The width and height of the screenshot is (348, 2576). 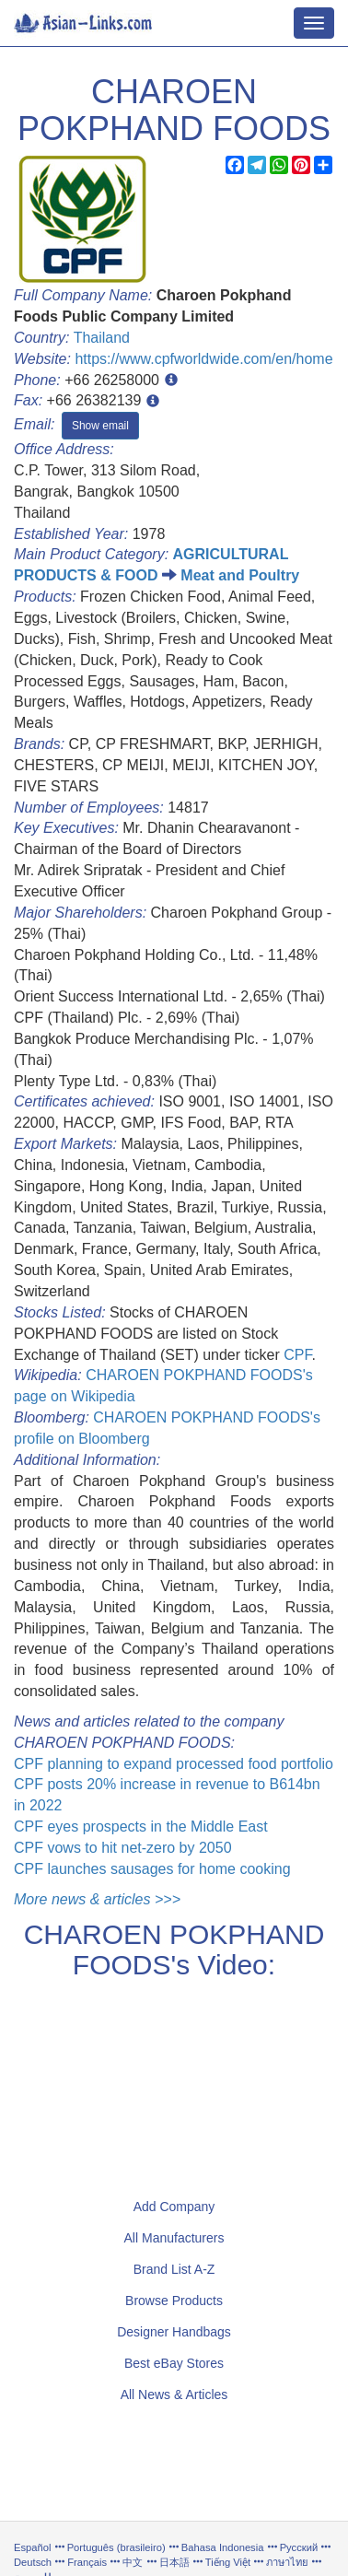 What do you see at coordinates (97, 1899) in the screenshot?
I see `More news & articles >>>` at bounding box center [97, 1899].